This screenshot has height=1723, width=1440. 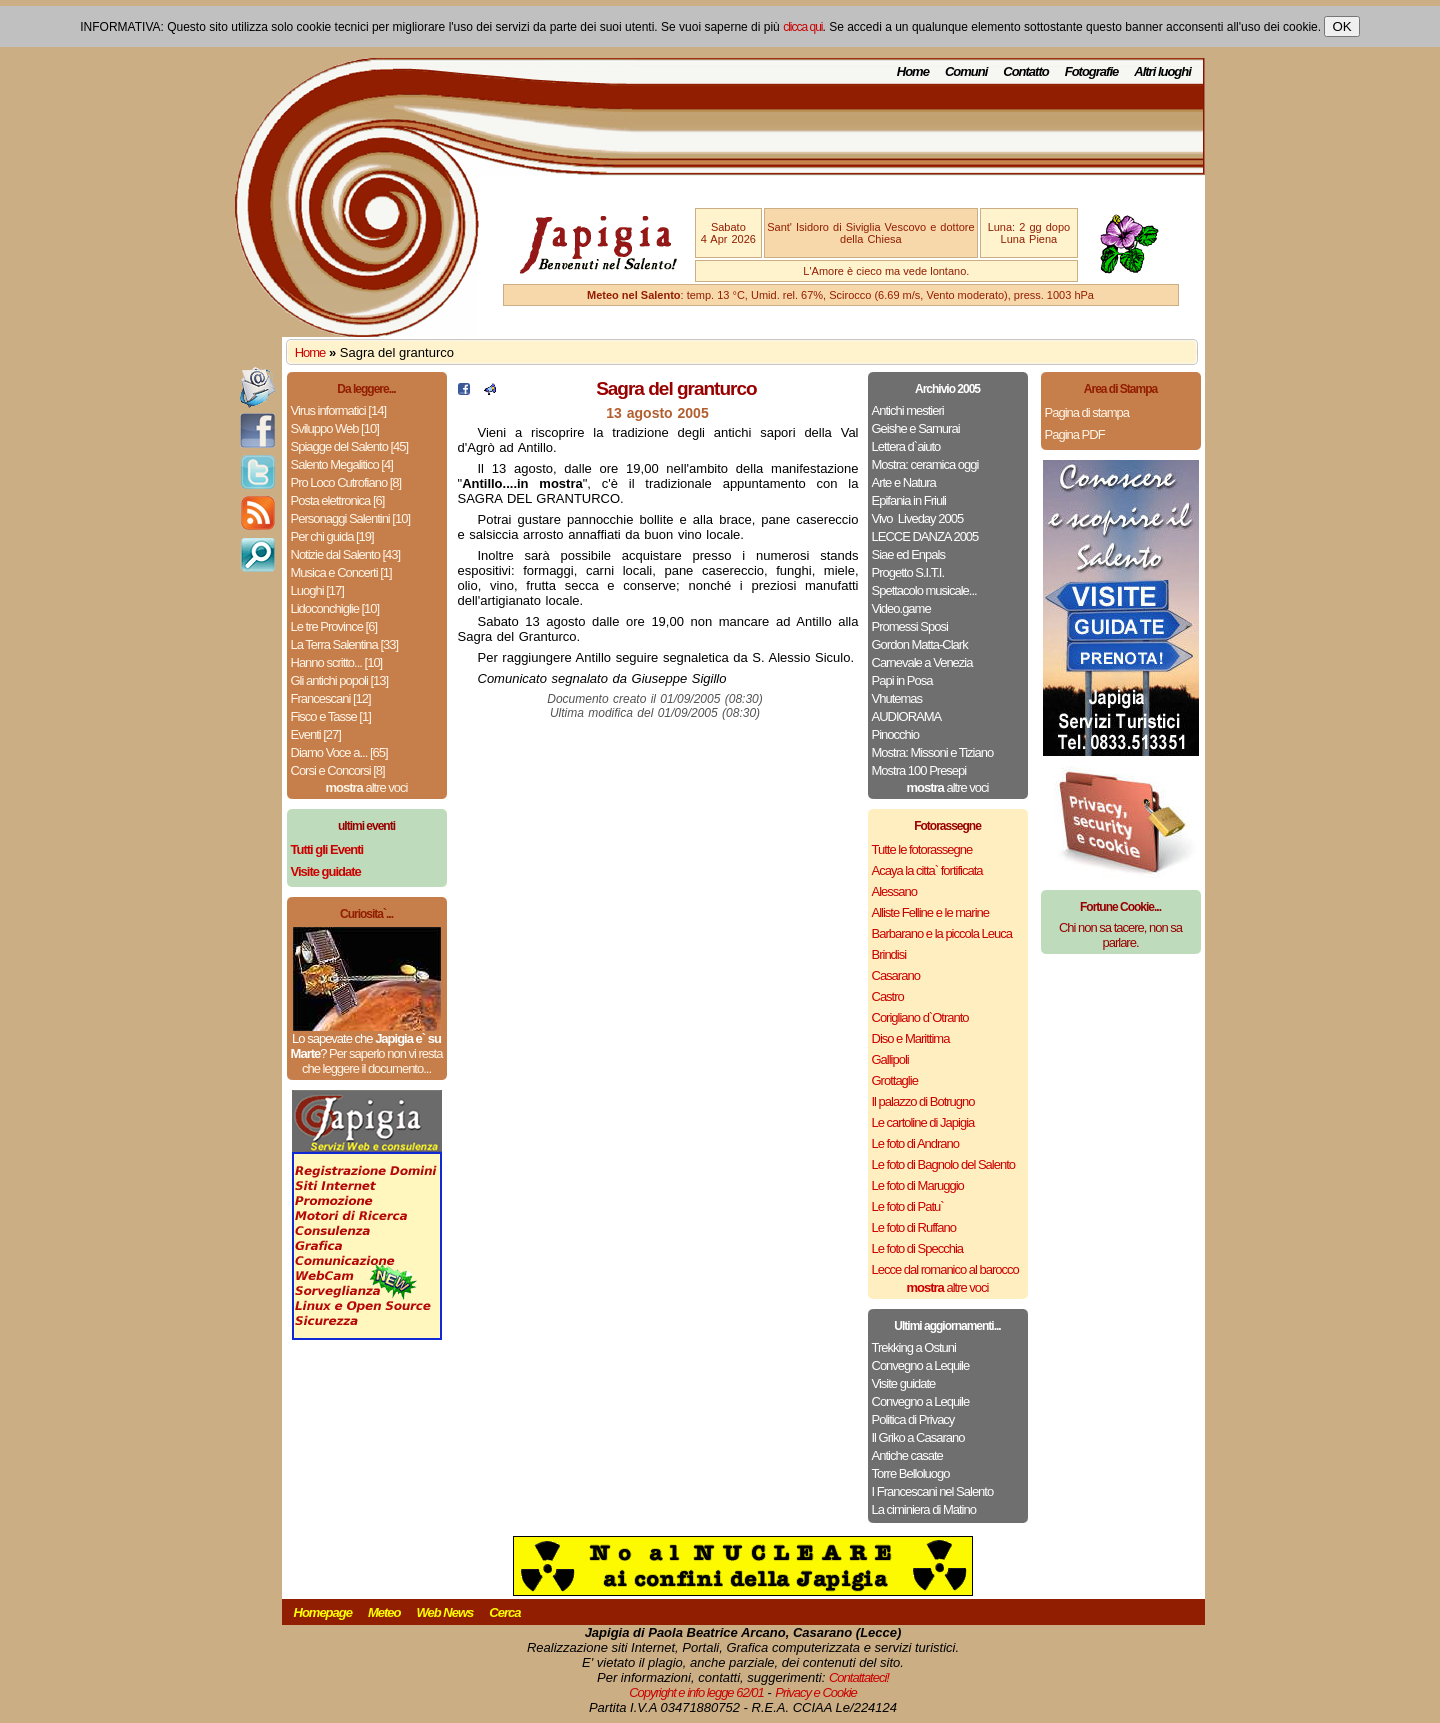 What do you see at coordinates (908, 1206) in the screenshot?
I see `Le foto di Patu`` at bounding box center [908, 1206].